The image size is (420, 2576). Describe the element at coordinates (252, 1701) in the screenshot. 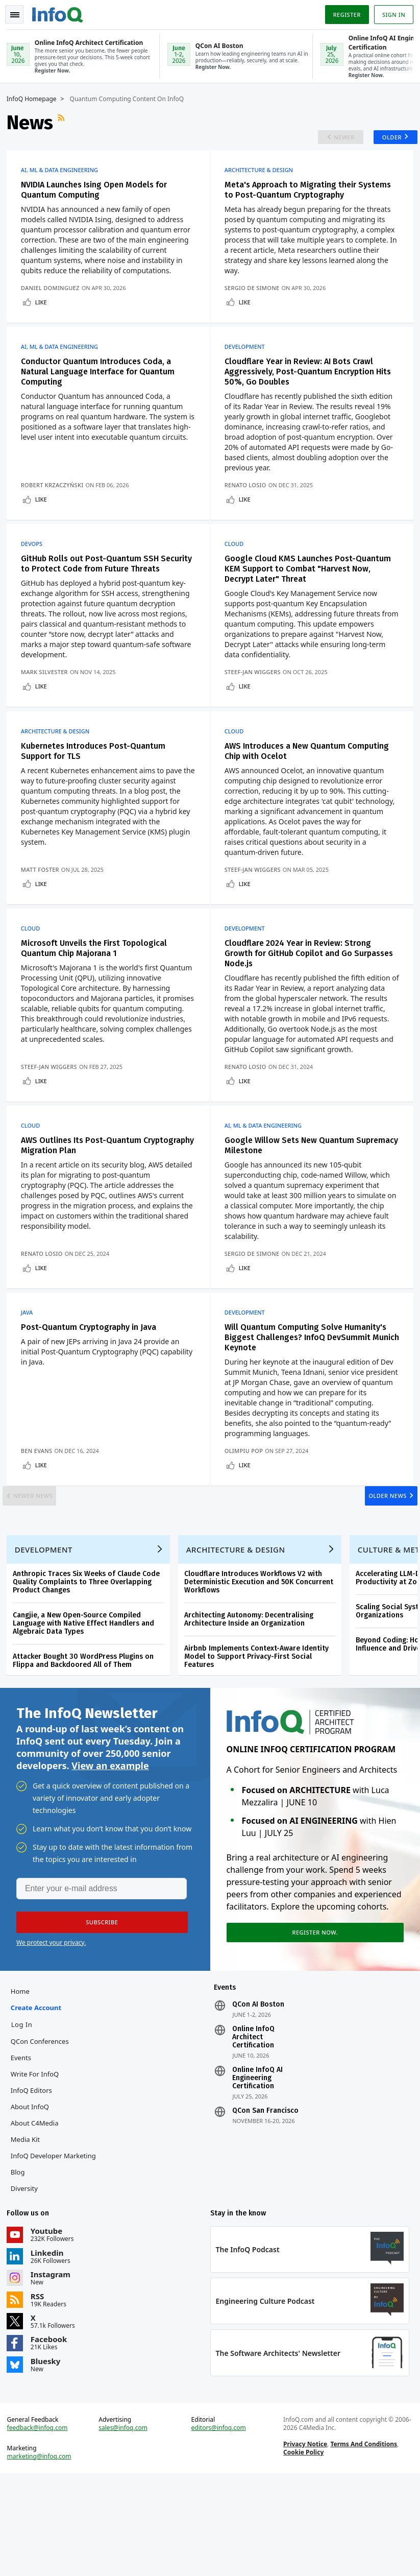

I see `Architecting Autonomy: Decentralising Architecture Inside an Organization` at that location.